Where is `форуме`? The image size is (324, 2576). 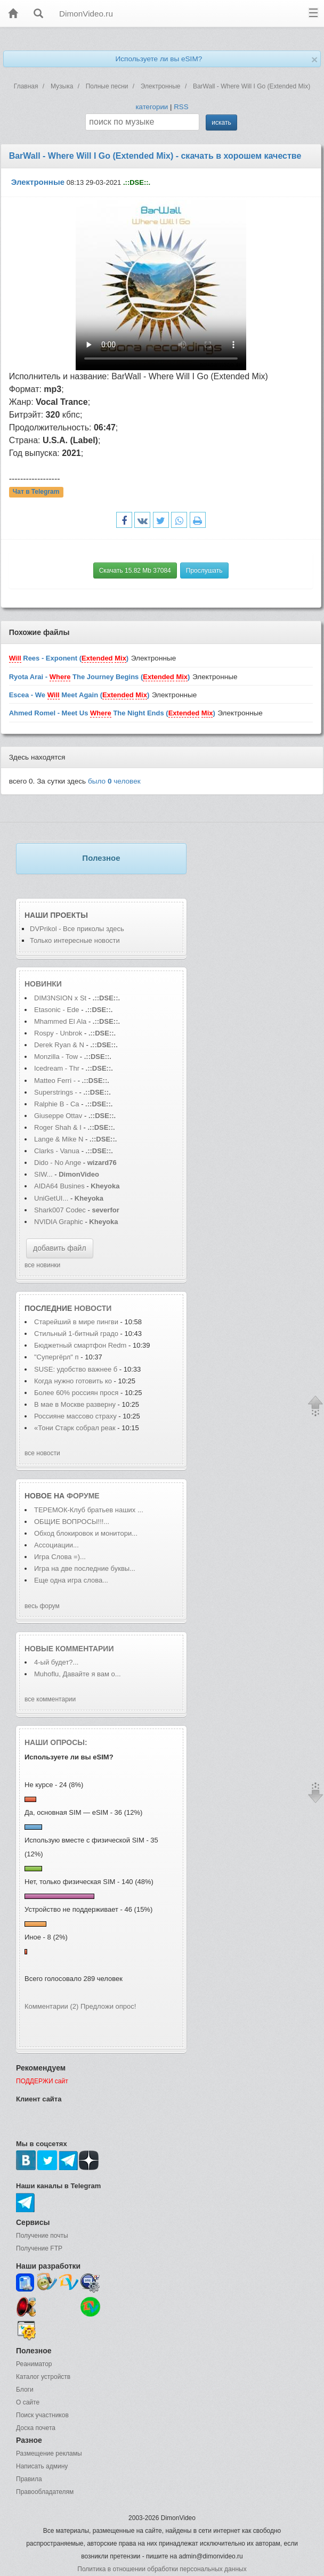
форуме is located at coordinates (83, 1495).